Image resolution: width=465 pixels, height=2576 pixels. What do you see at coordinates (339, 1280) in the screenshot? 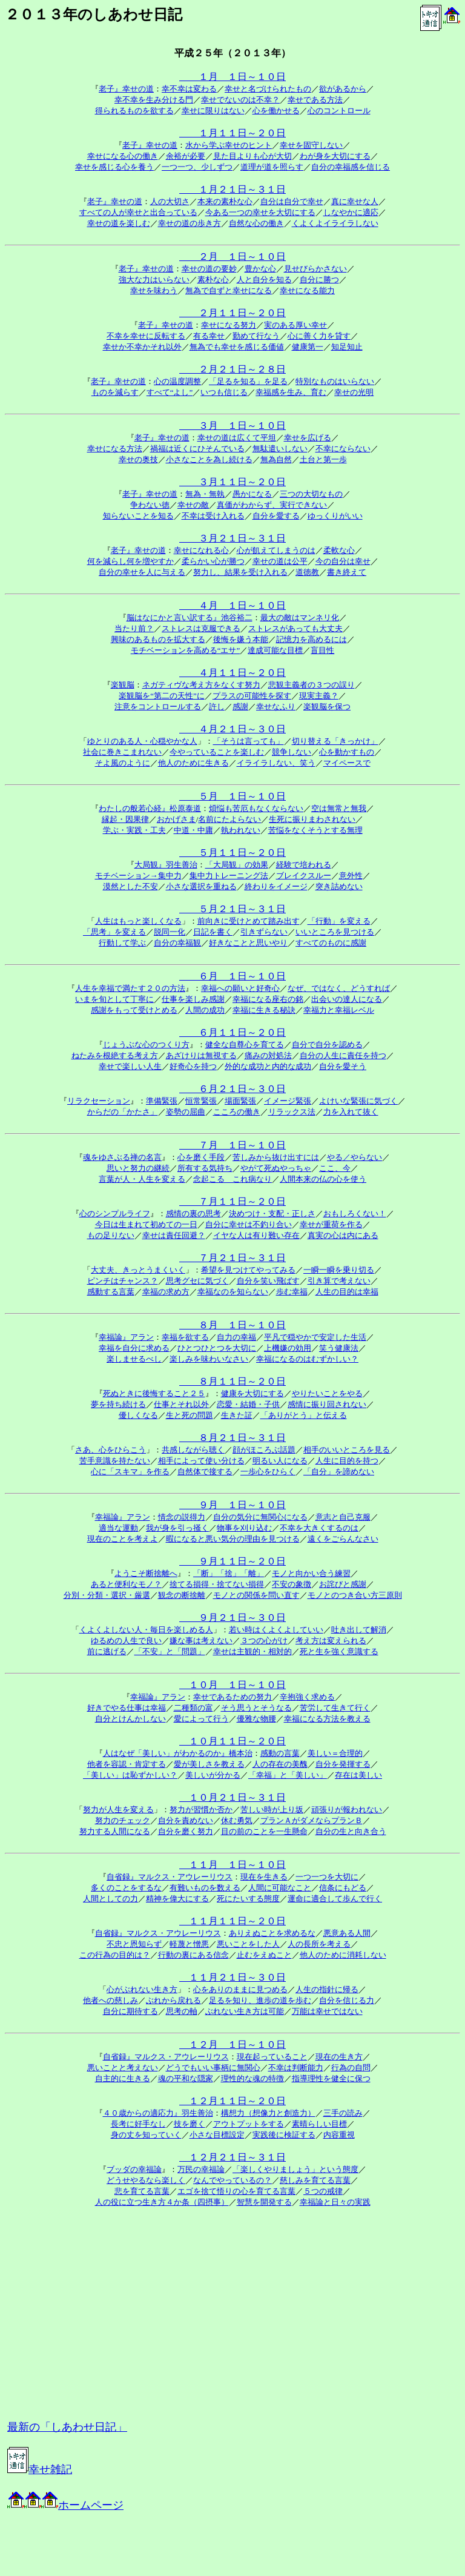
I see `引き算で考えない` at bounding box center [339, 1280].